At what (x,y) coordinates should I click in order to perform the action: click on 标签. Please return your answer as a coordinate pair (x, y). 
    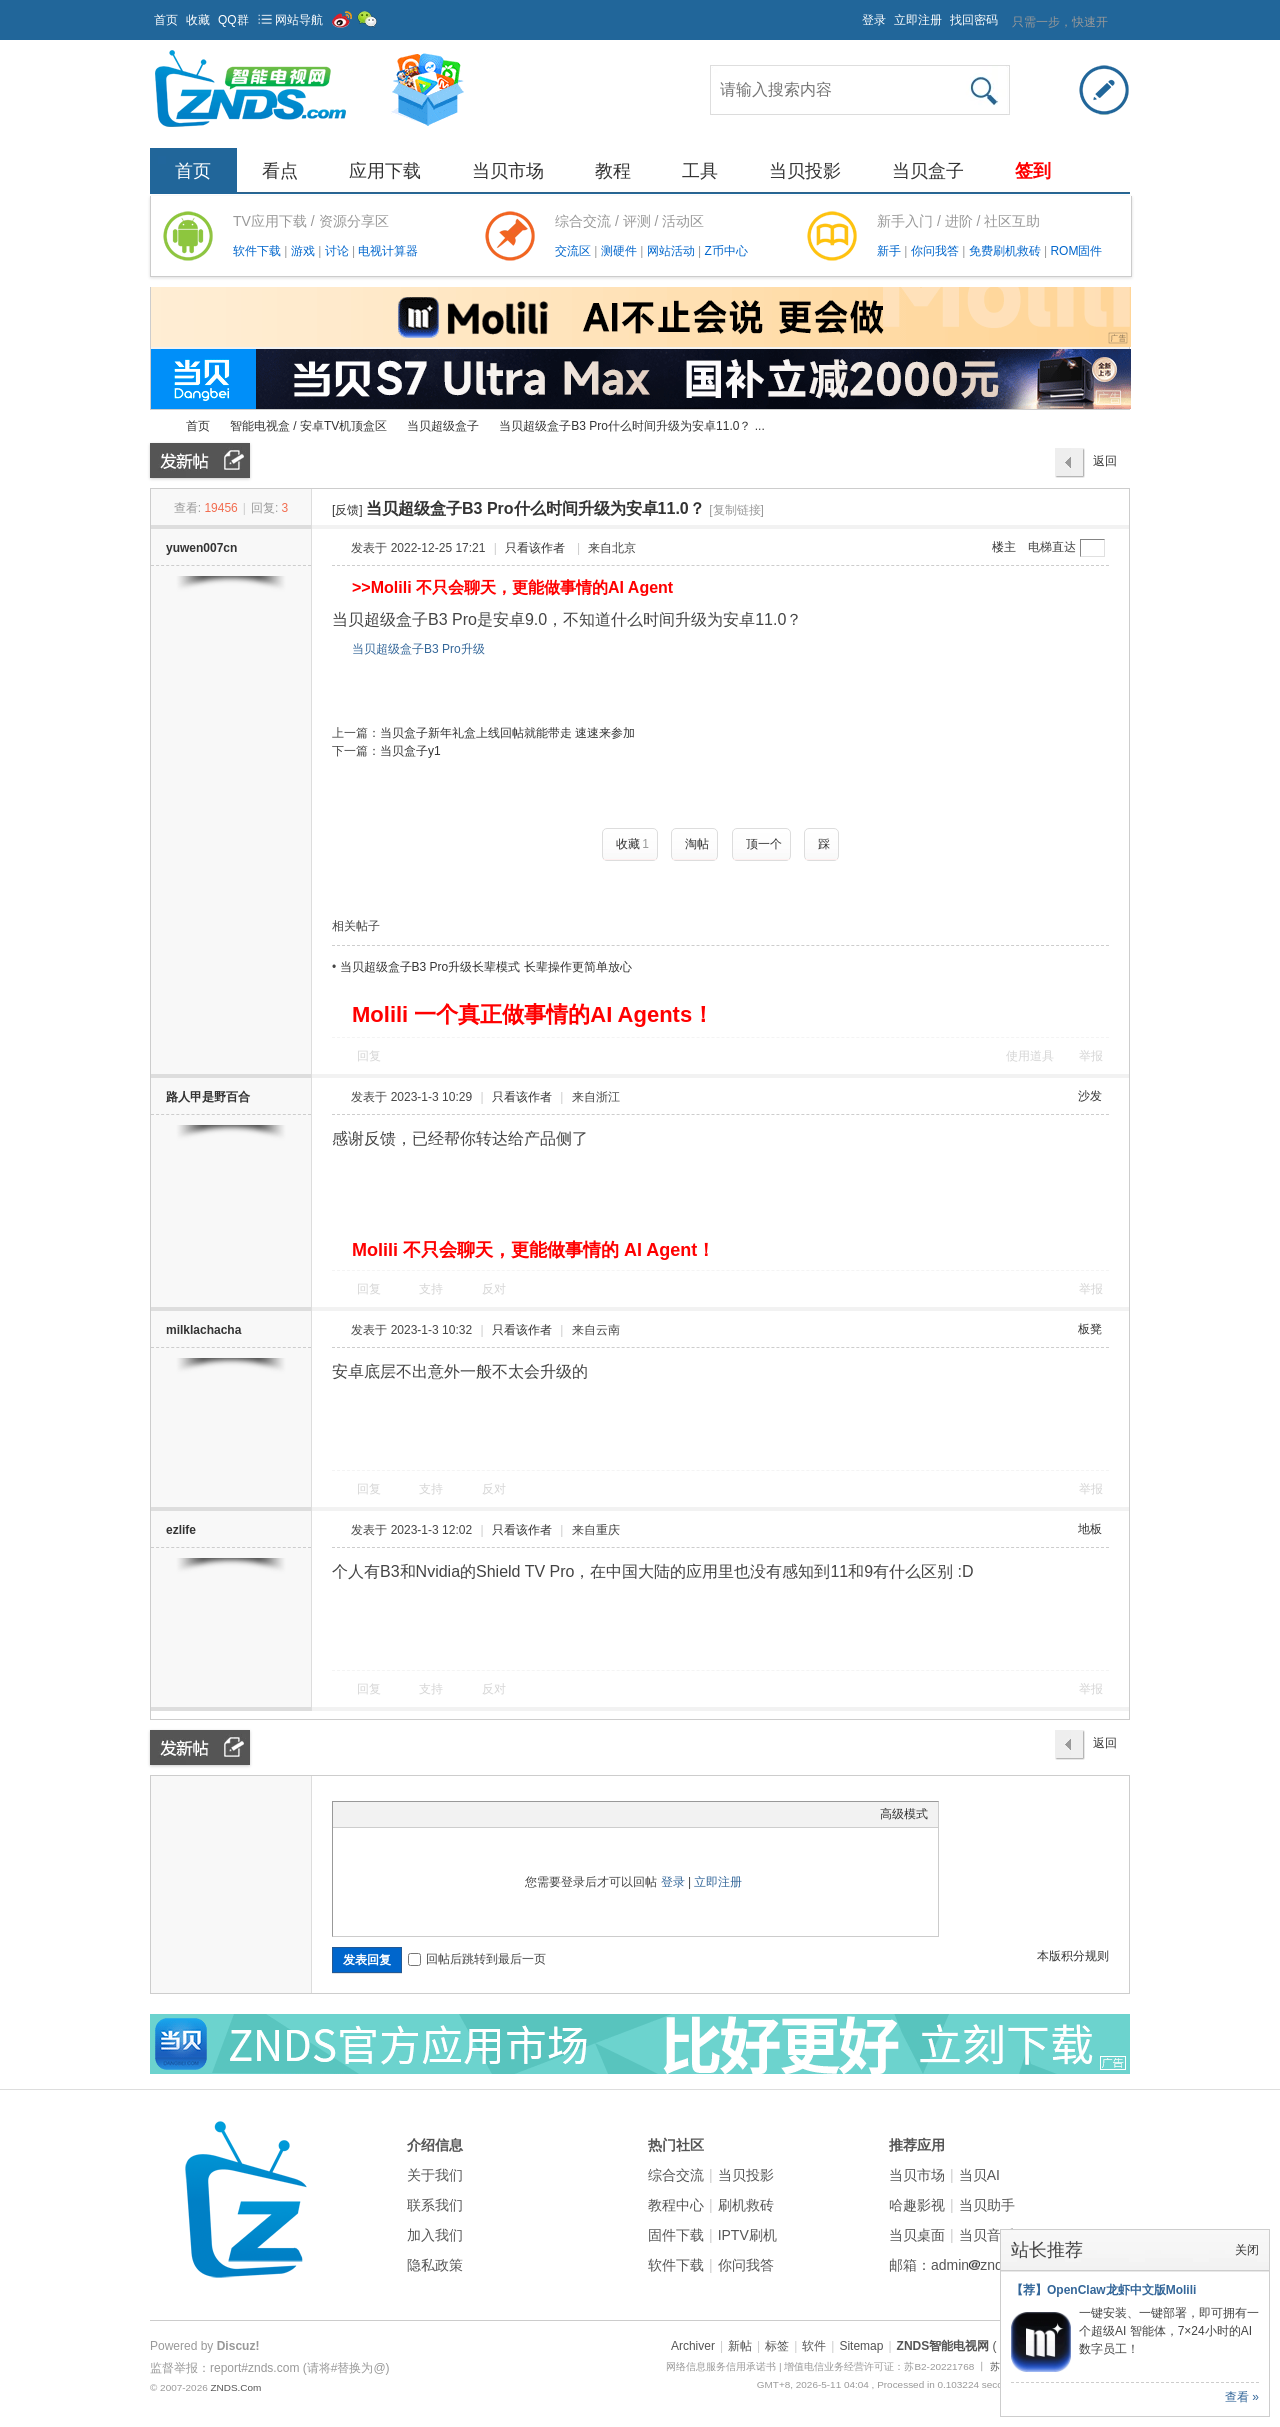
    Looking at the image, I should click on (777, 2346).